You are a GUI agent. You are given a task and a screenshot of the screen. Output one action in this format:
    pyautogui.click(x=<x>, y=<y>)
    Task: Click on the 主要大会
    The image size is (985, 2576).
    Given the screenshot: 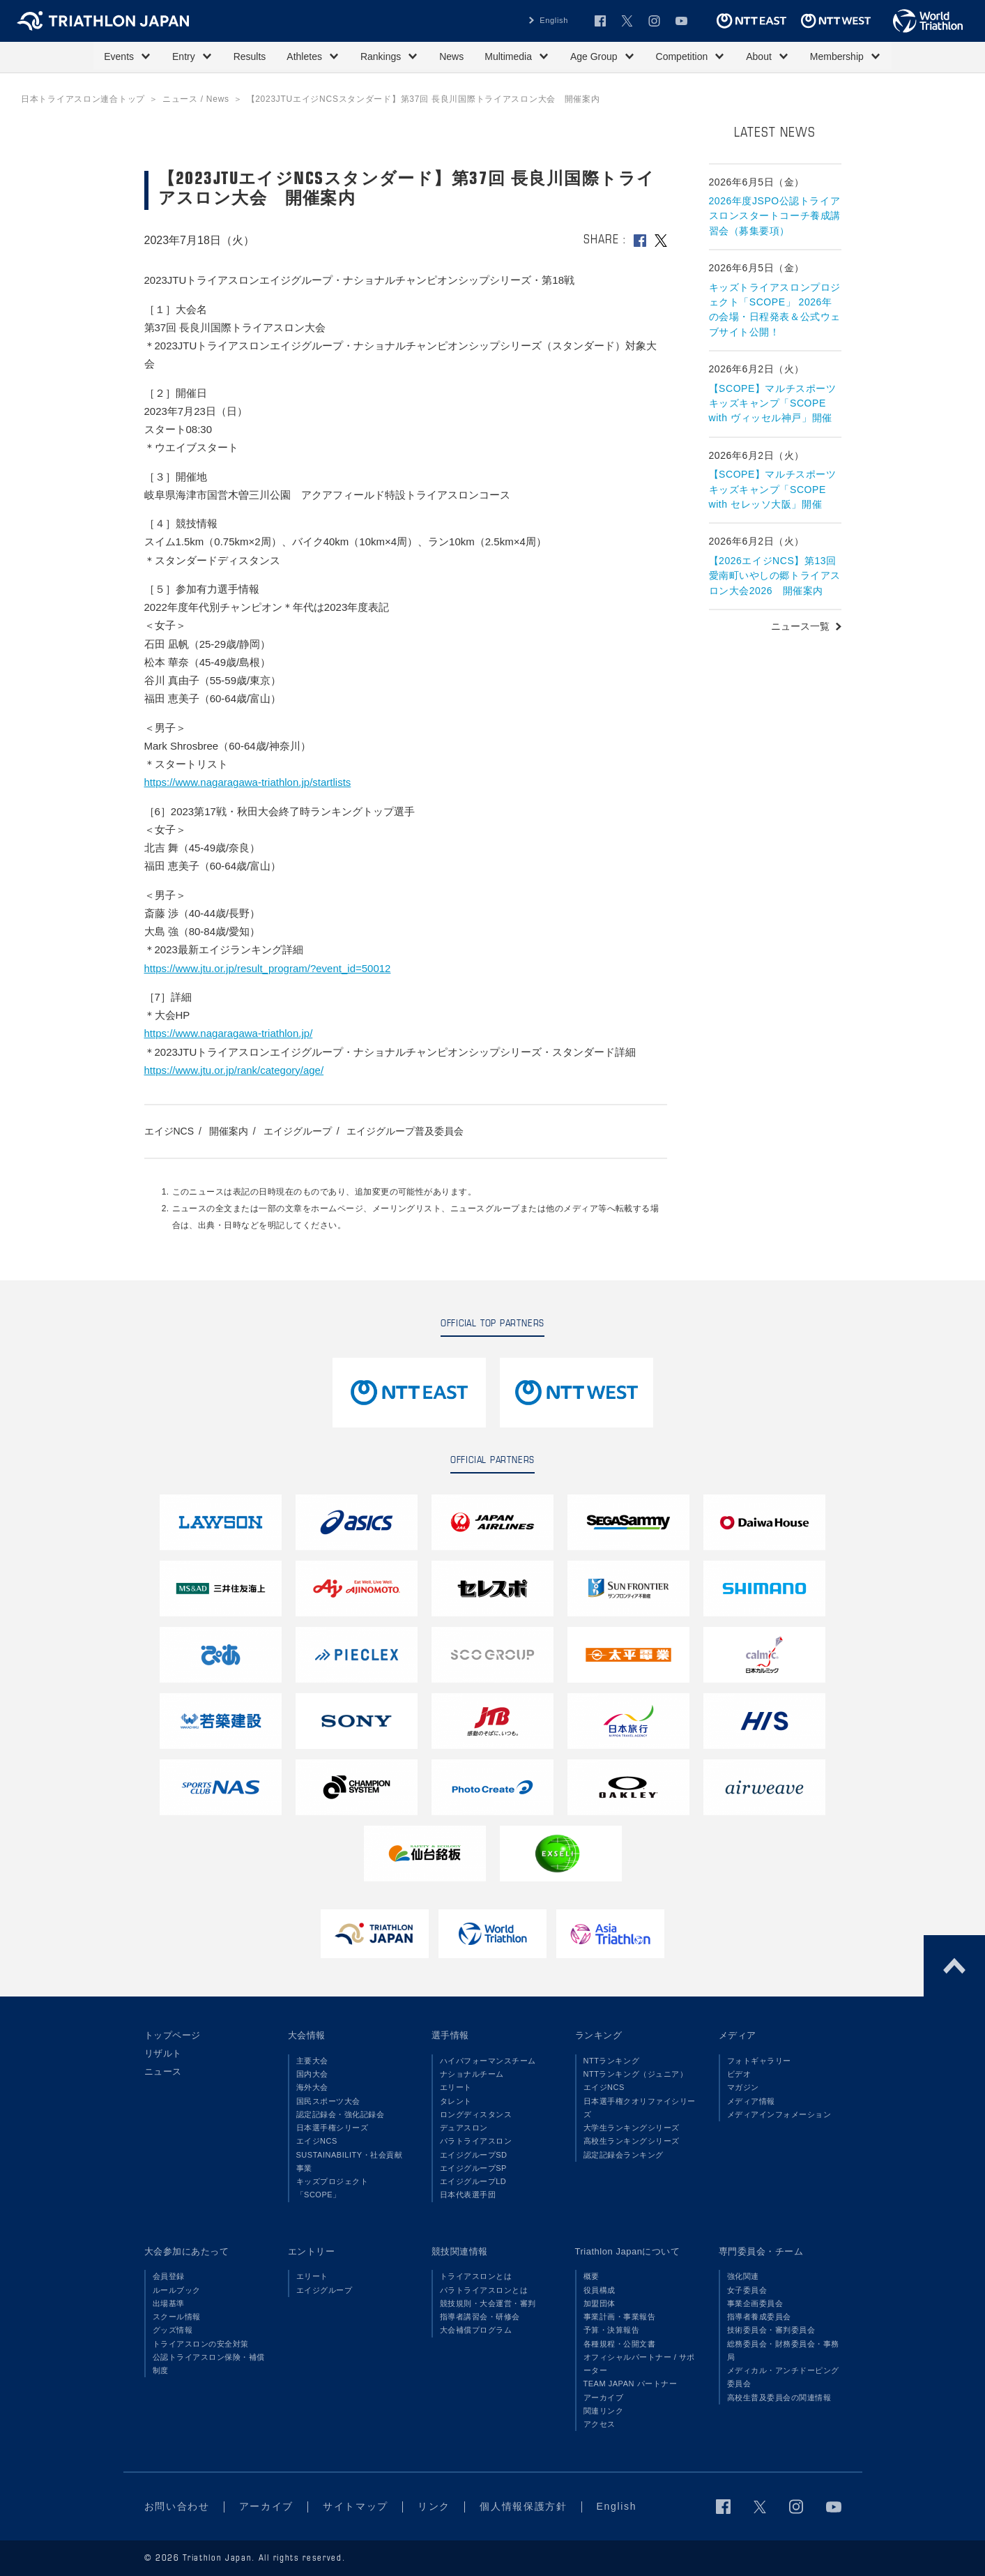 What is the action you would take?
    pyautogui.click(x=312, y=2060)
    